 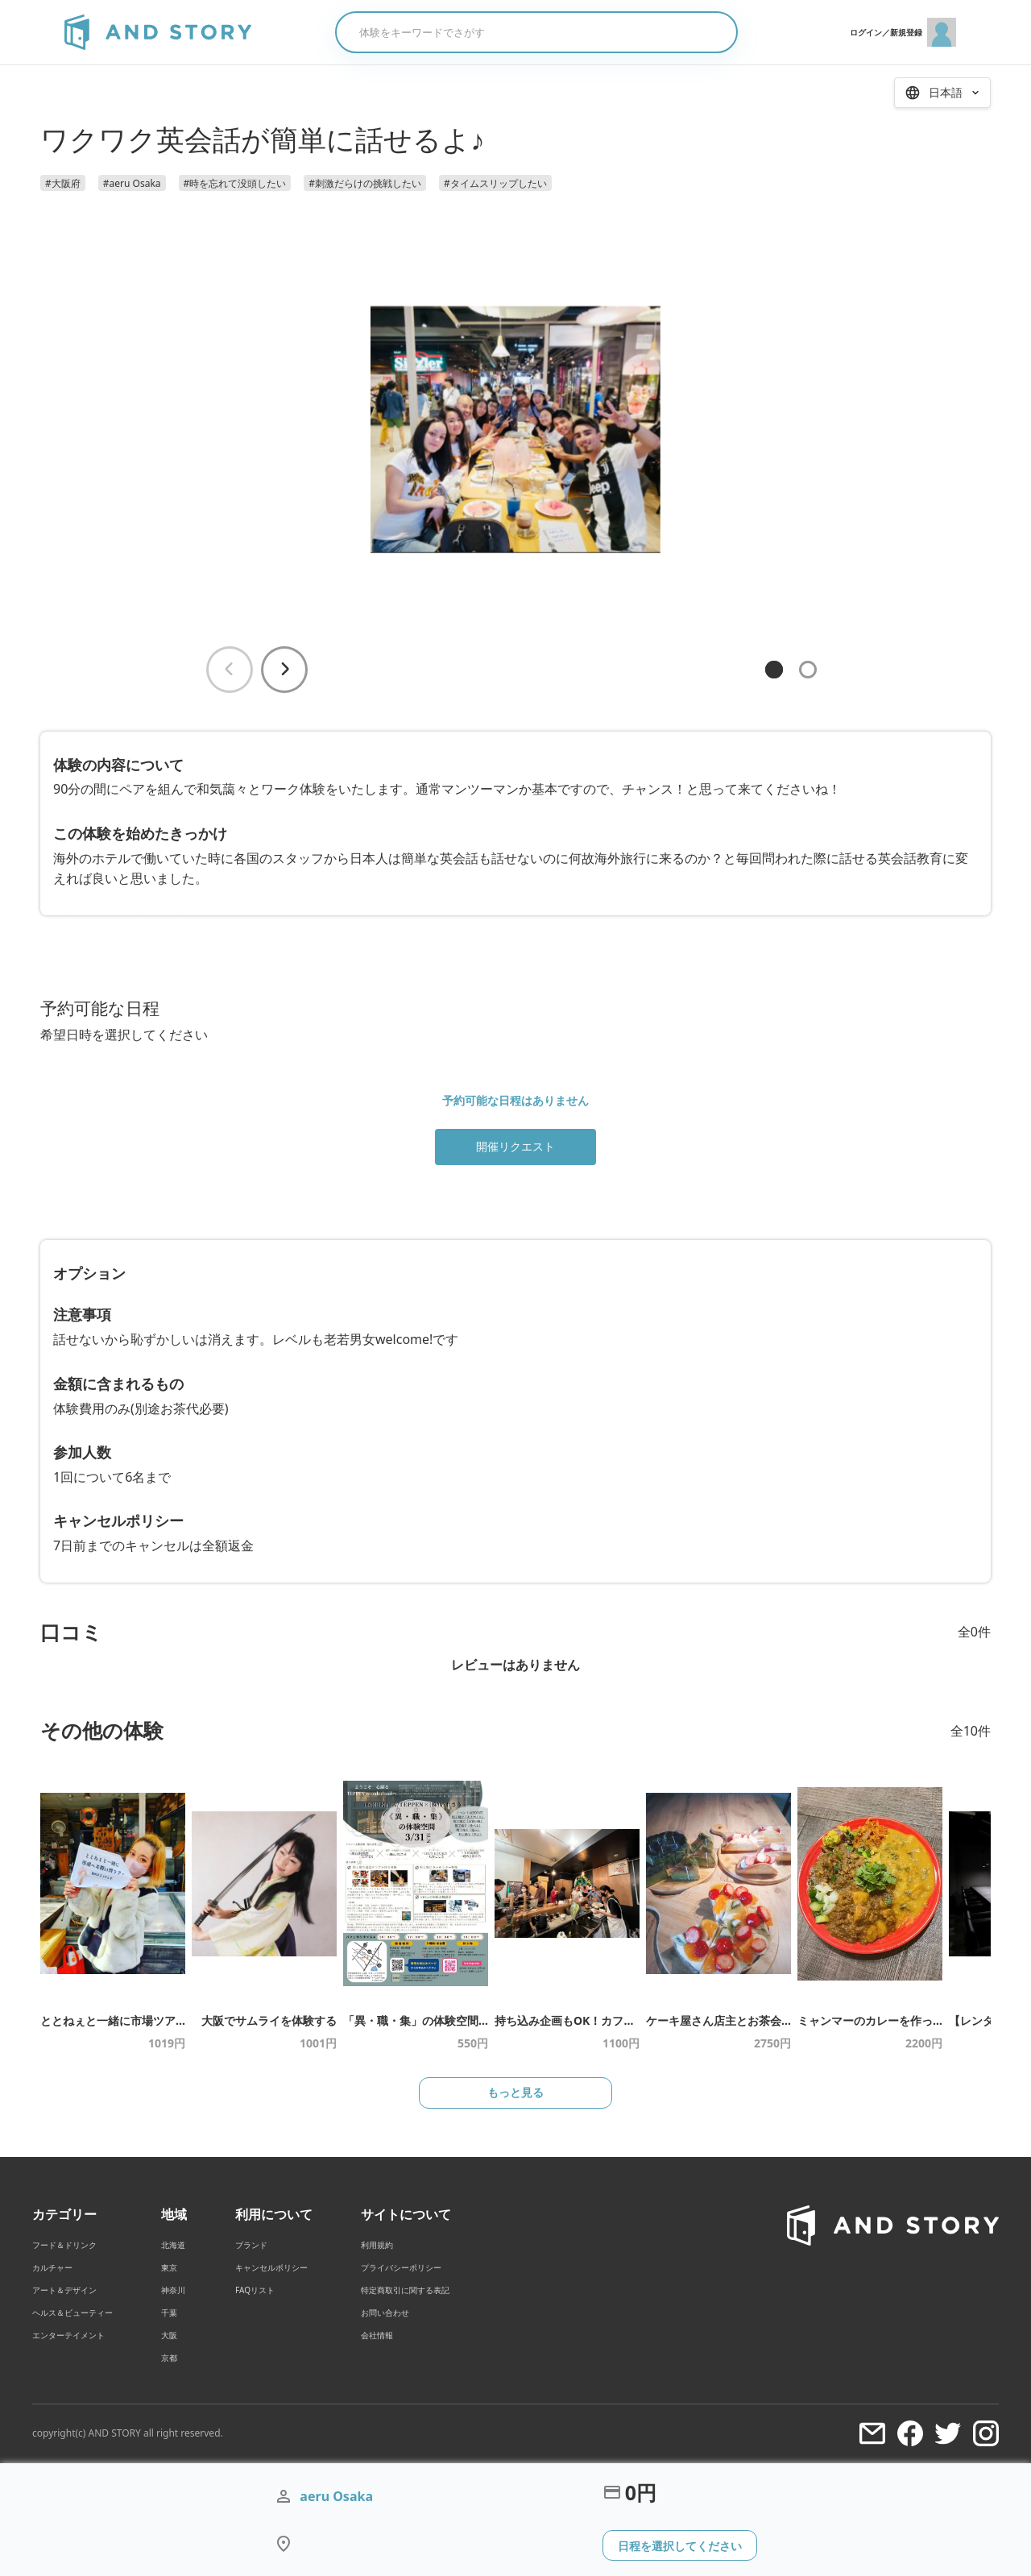 I want to click on 予約可能な日程はありません, so click(x=515, y=1100).